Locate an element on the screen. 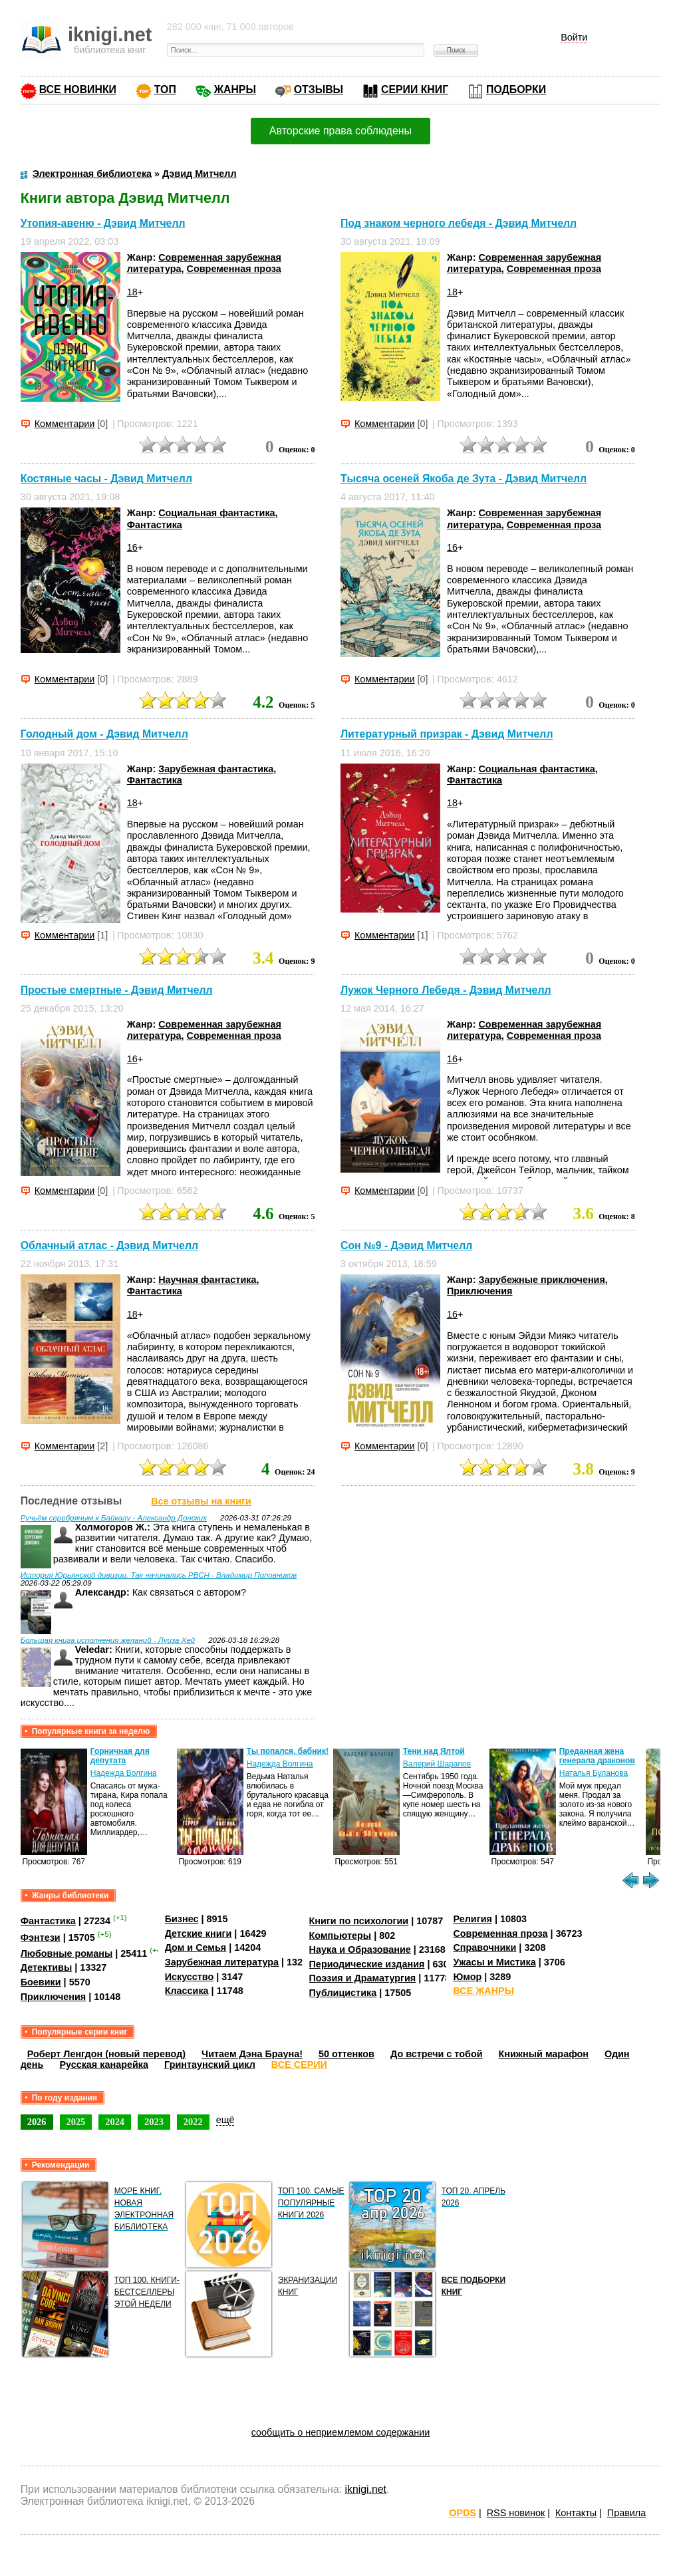 The width and height of the screenshot is (681, 2576). Детские книги is located at coordinates (198, 1933).